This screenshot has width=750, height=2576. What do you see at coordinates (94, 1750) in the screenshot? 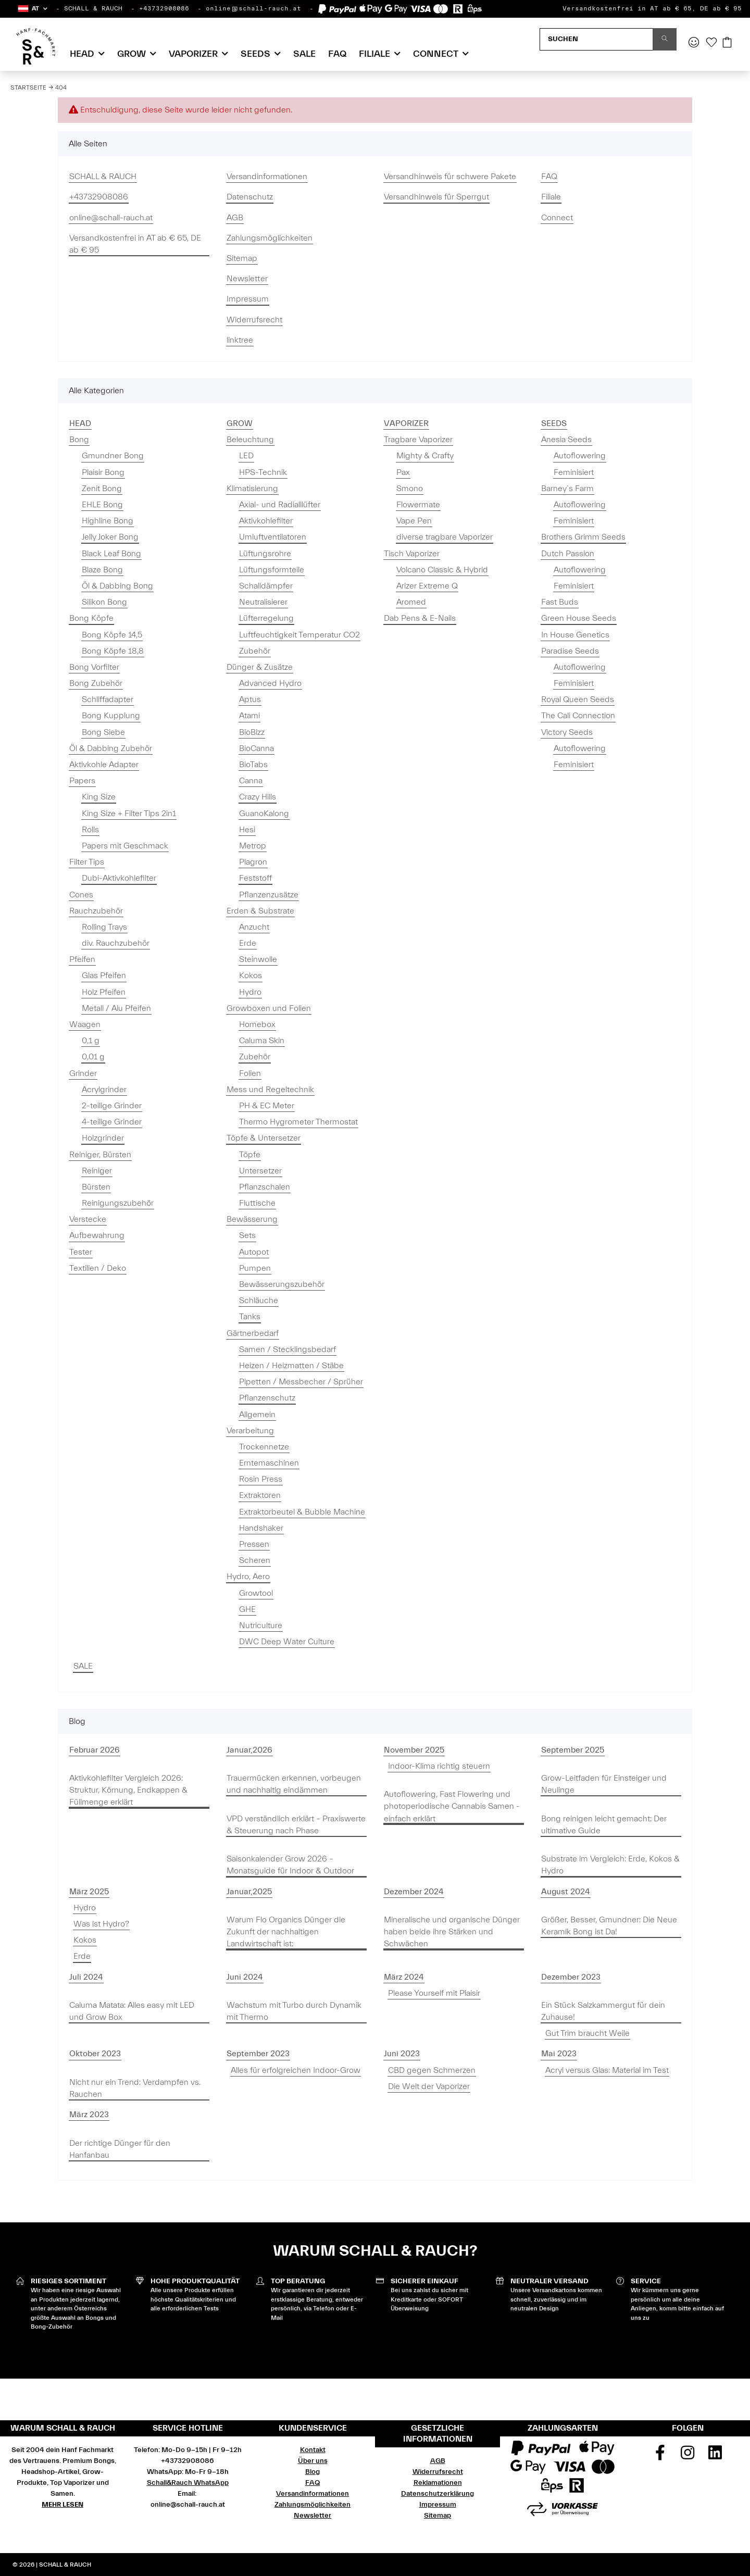
I see `Februar 2026` at bounding box center [94, 1750].